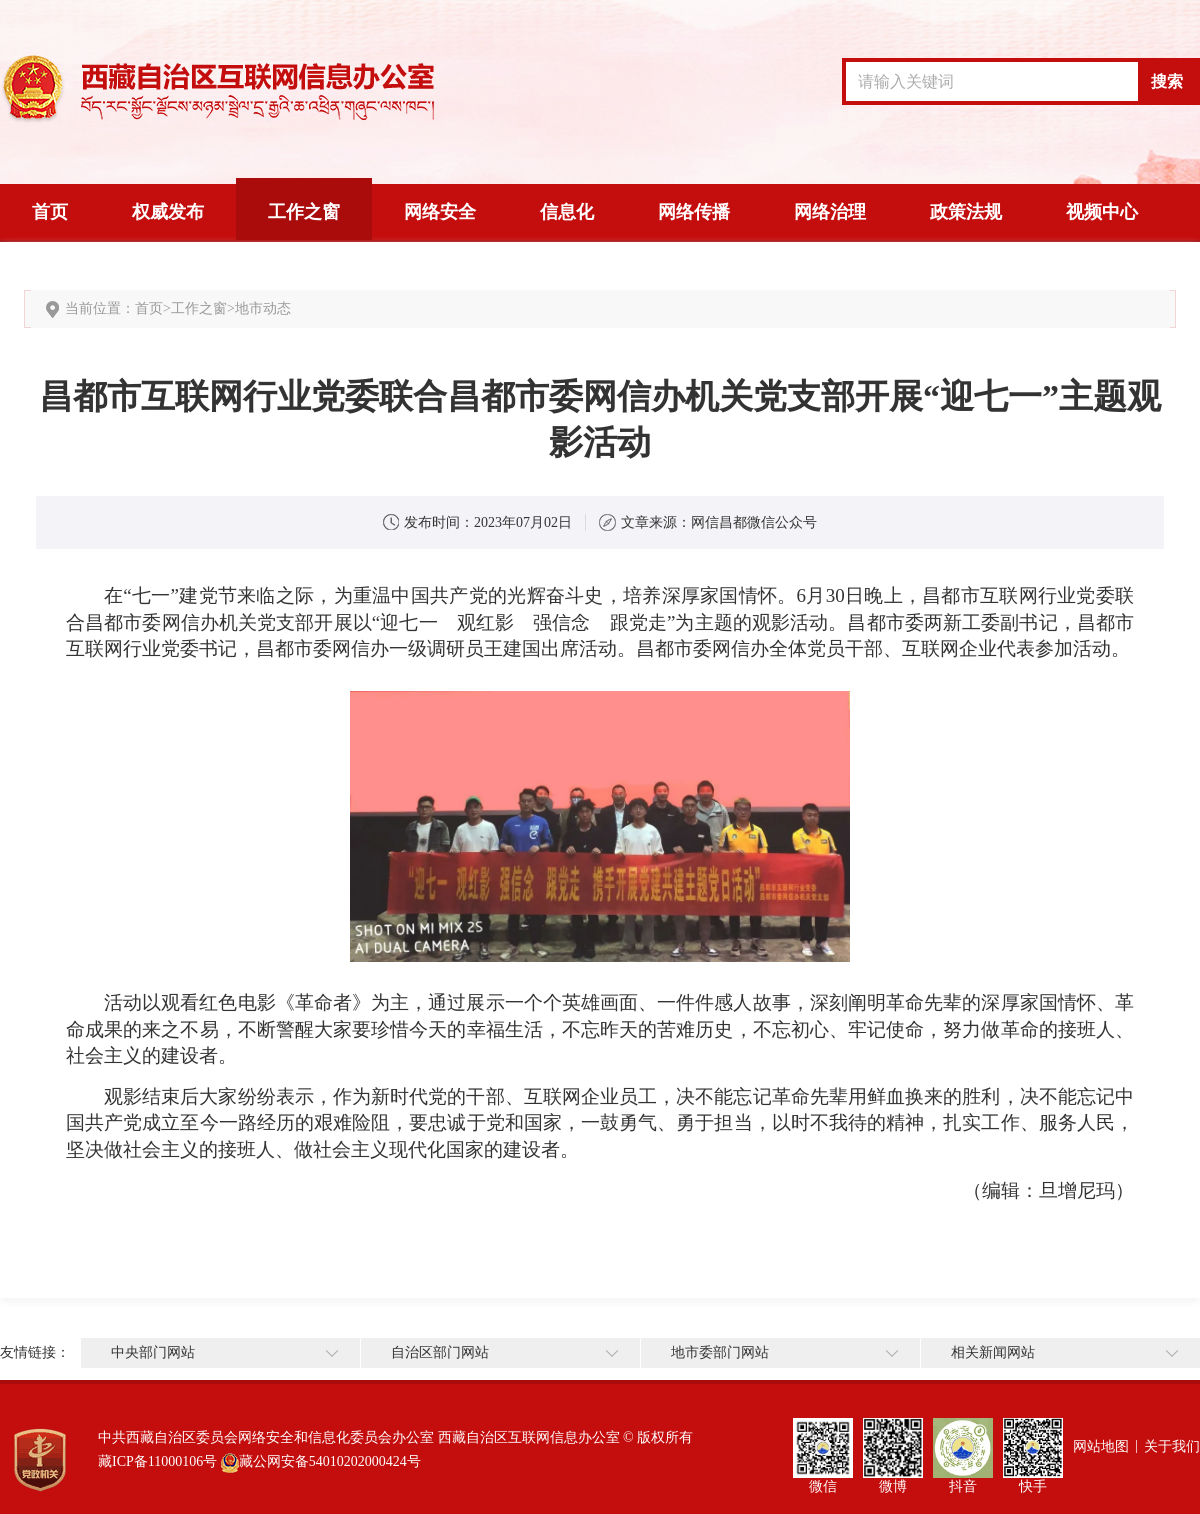  What do you see at coordinates (440, 212) in the screenshot?
I see `网络安全` at bounding box center [440, 212].